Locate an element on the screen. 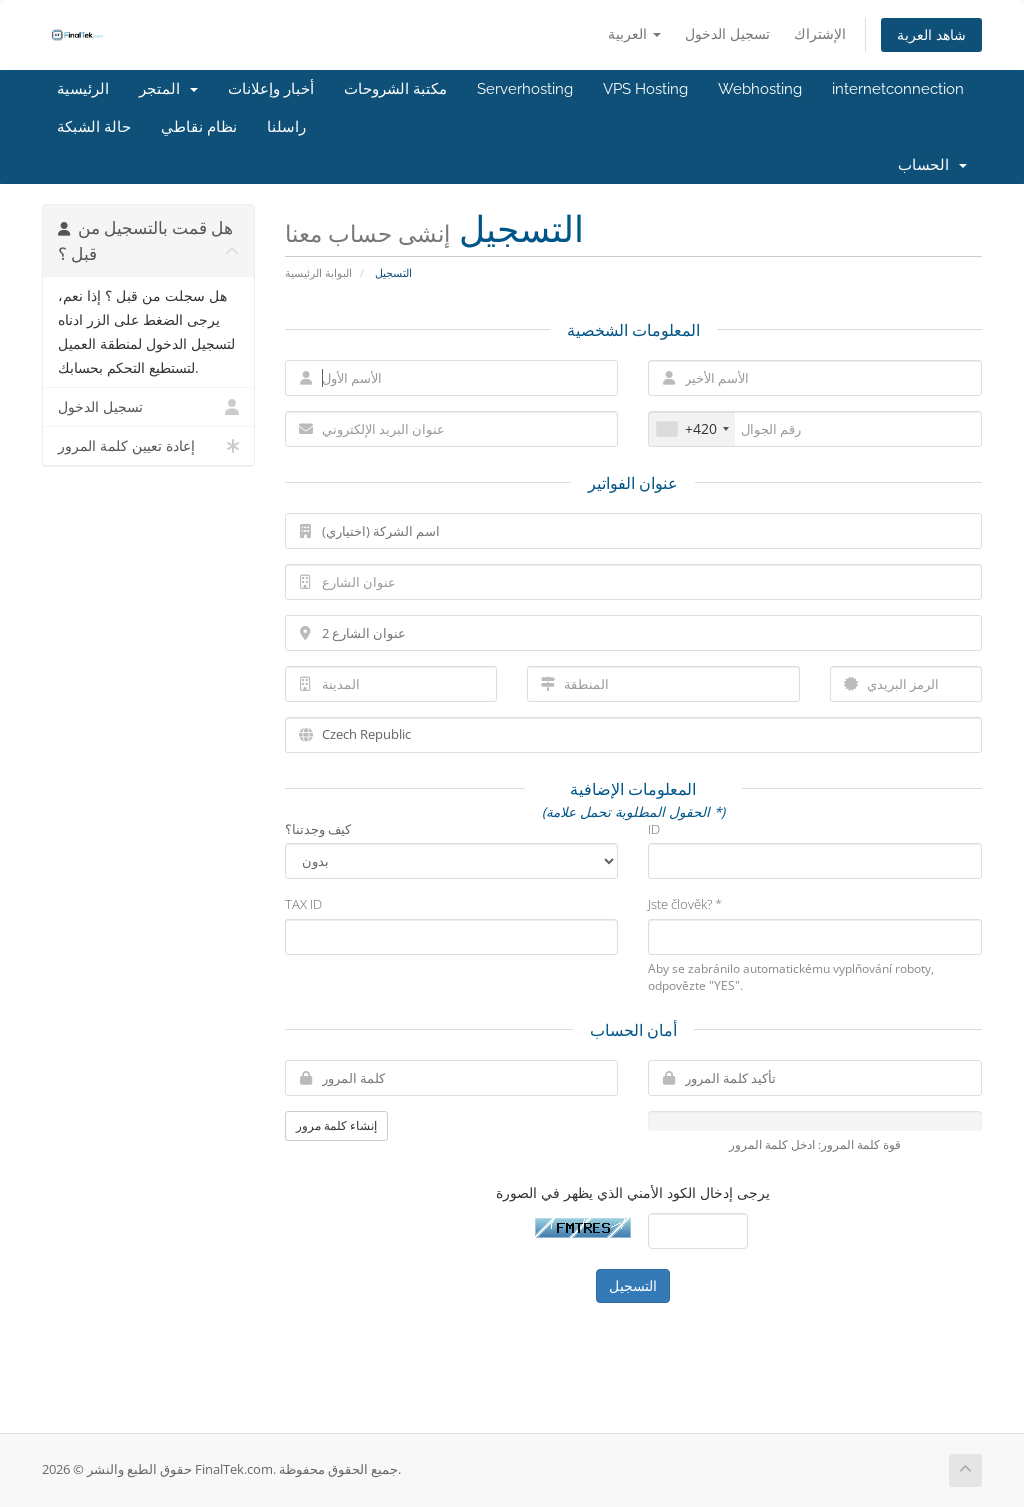 This screenshot has height=1507, width=1024. كيف وجدتنا؟ is located at coordinates (318, 829).